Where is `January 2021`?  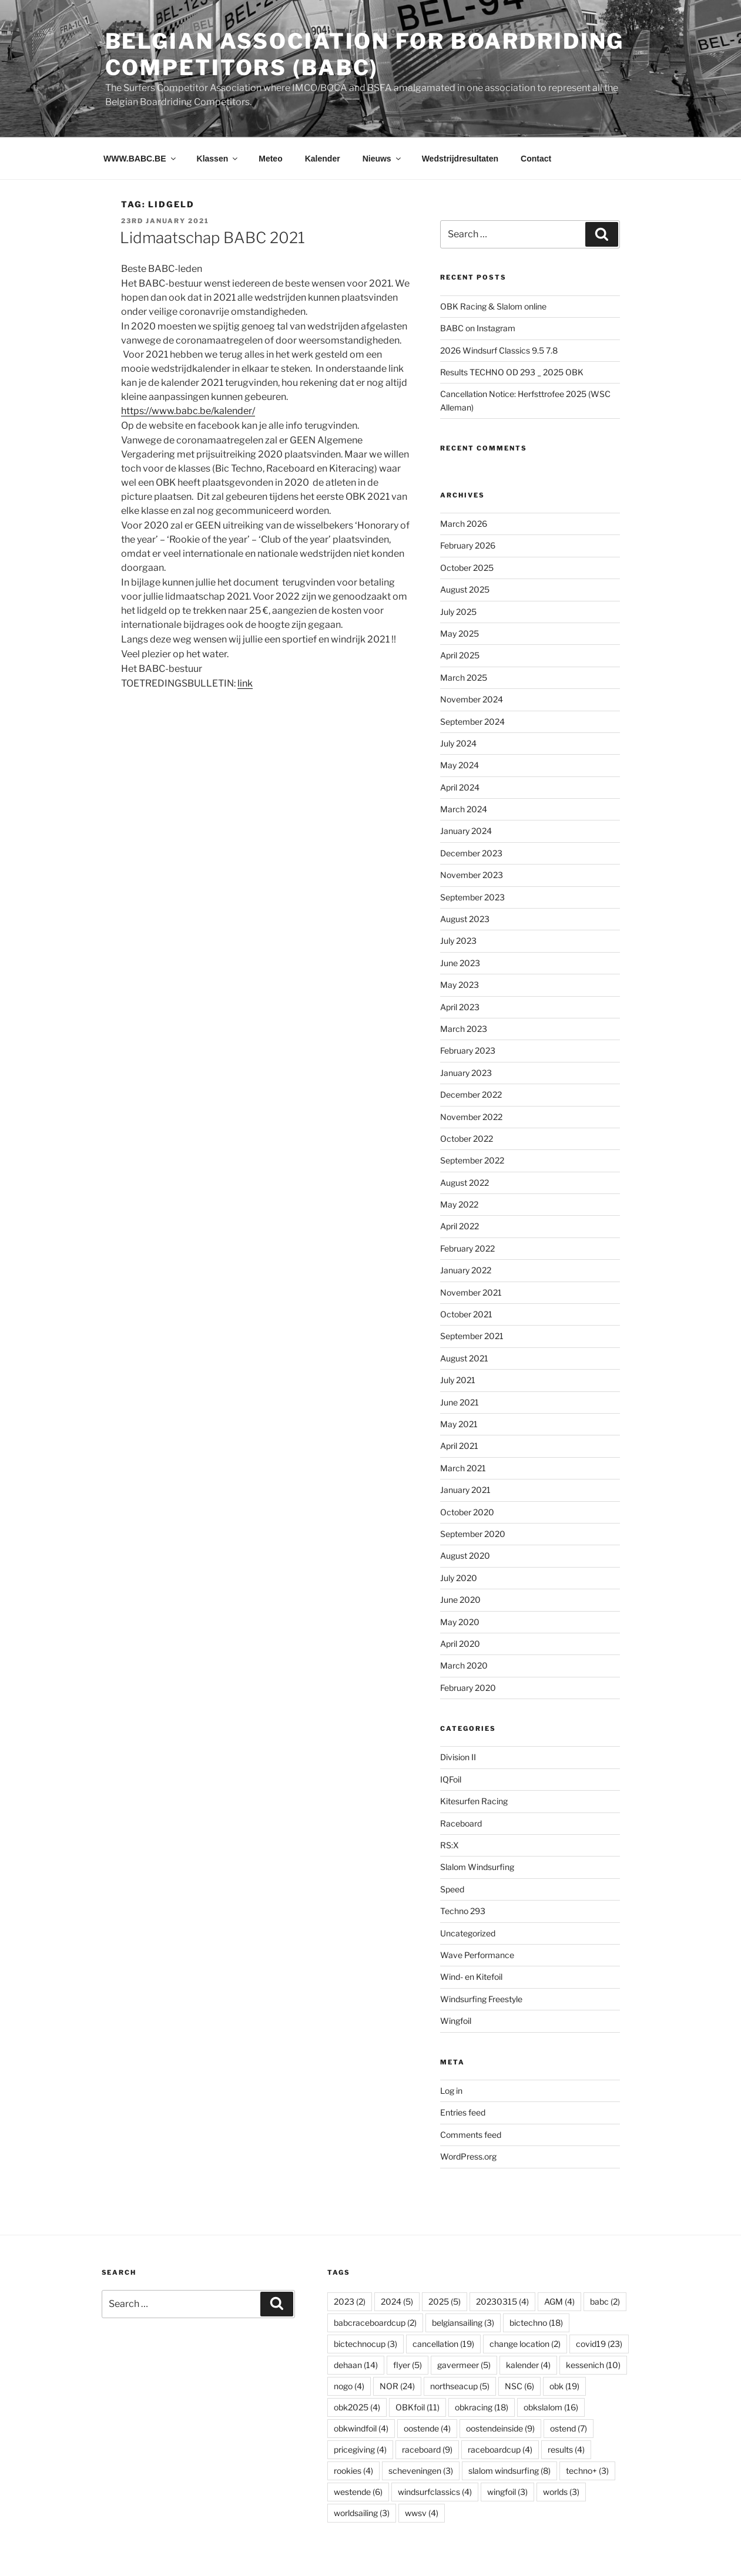
January 2021 is located at coordinates (465, 1490).